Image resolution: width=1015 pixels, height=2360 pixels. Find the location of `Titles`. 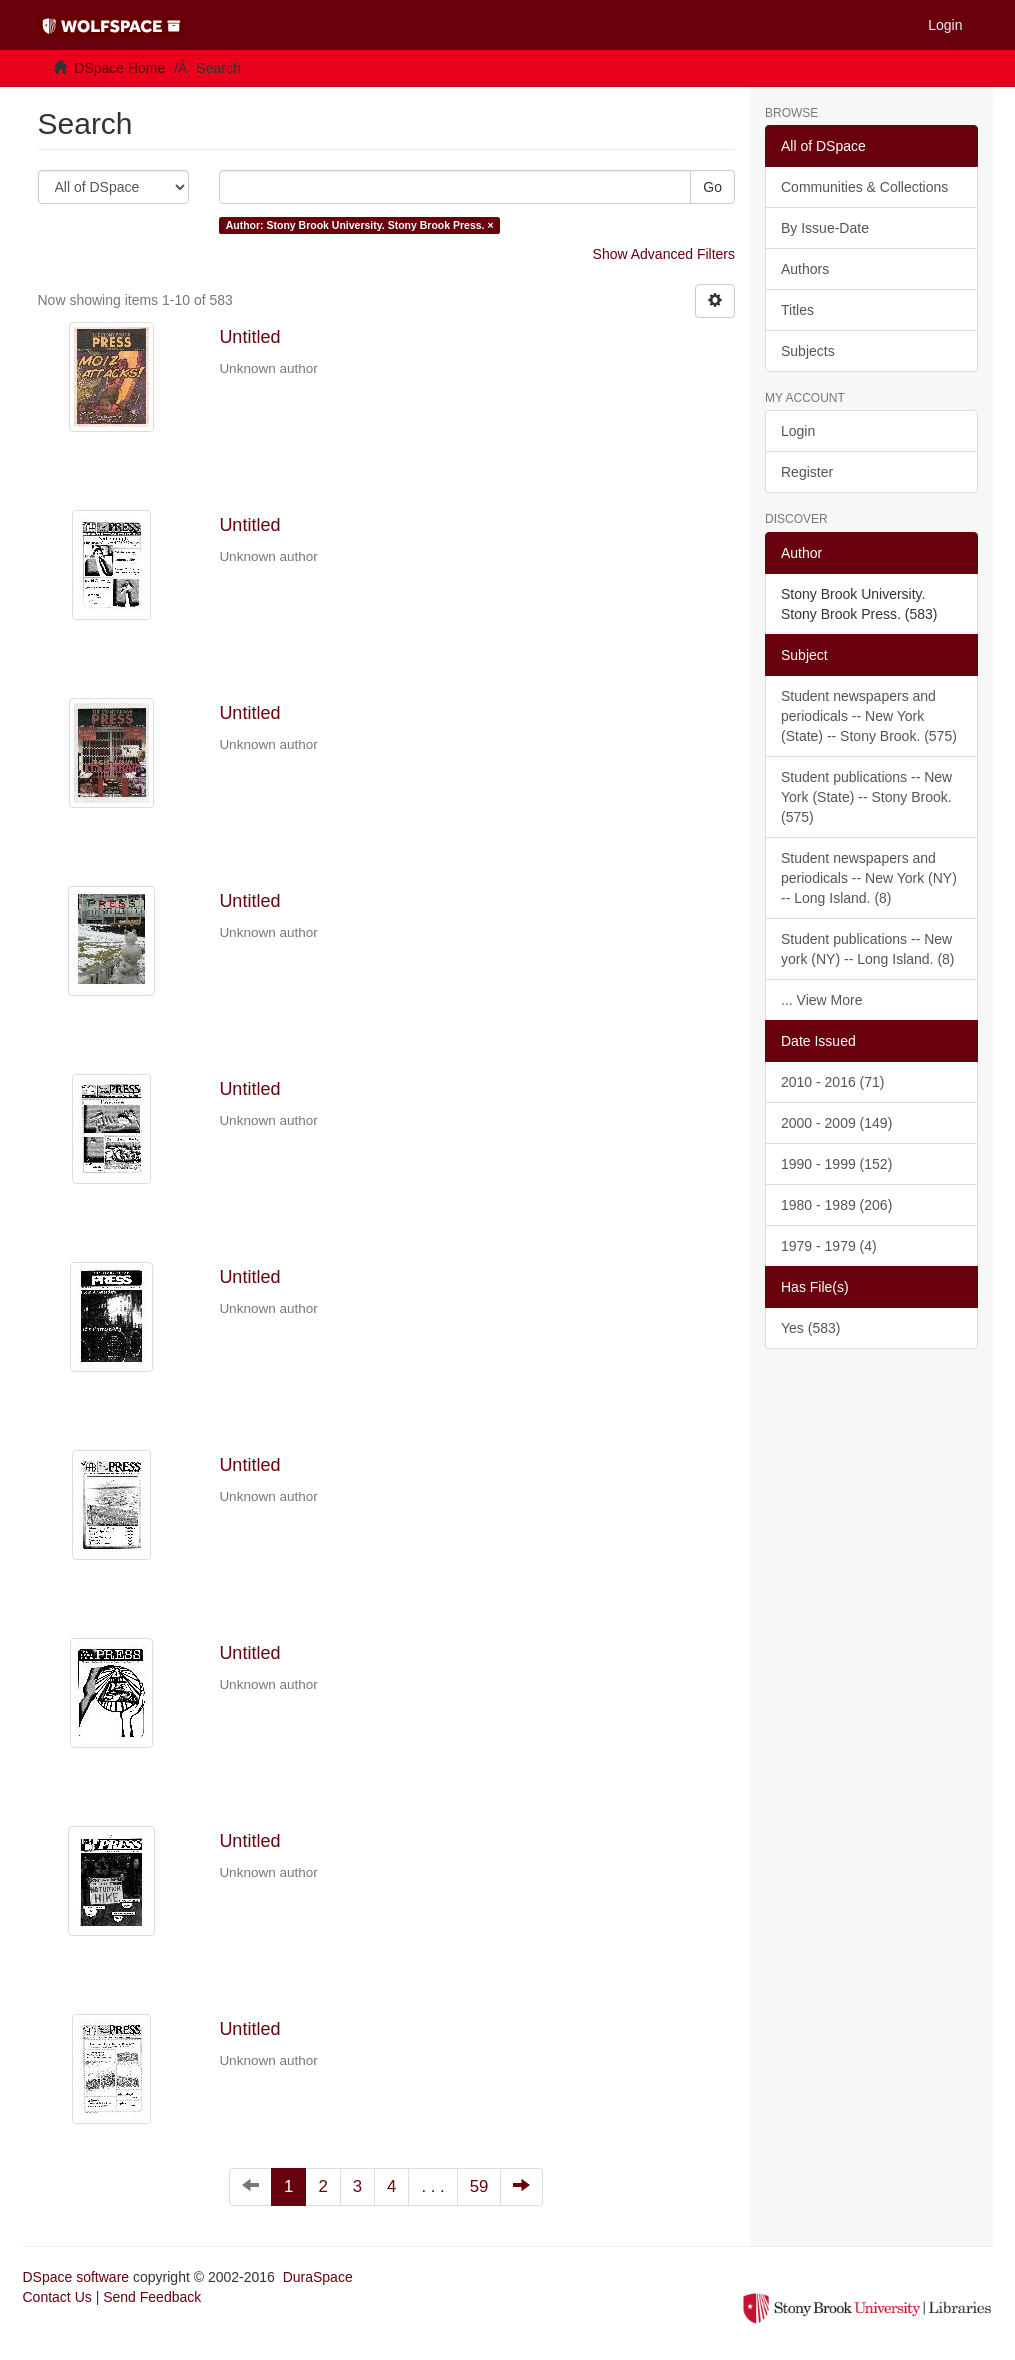

Titles is located at coordinates (797, 310).